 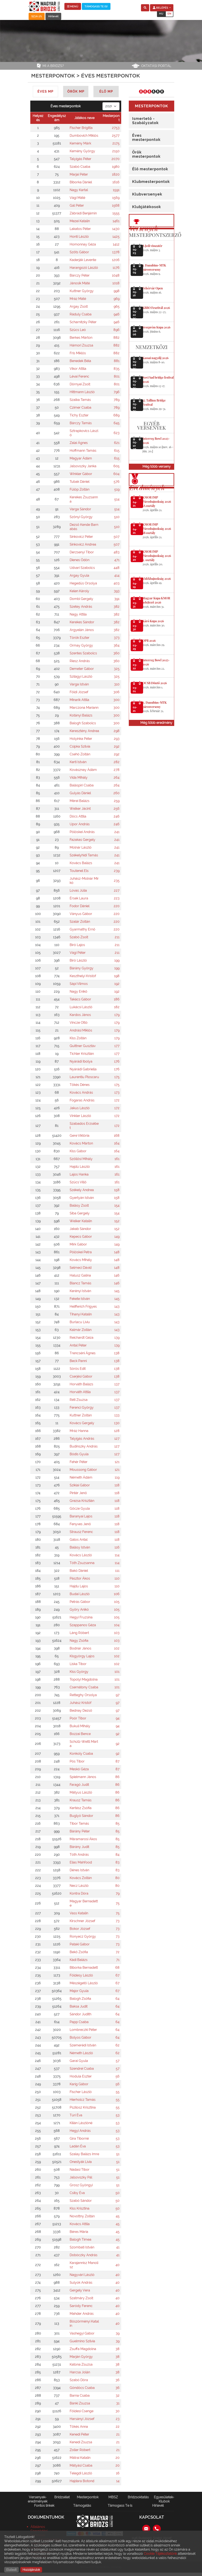 What do you see at coordinates (118, 1761) in the screenshot?
I see `87` at bounding box center [118, 1761].